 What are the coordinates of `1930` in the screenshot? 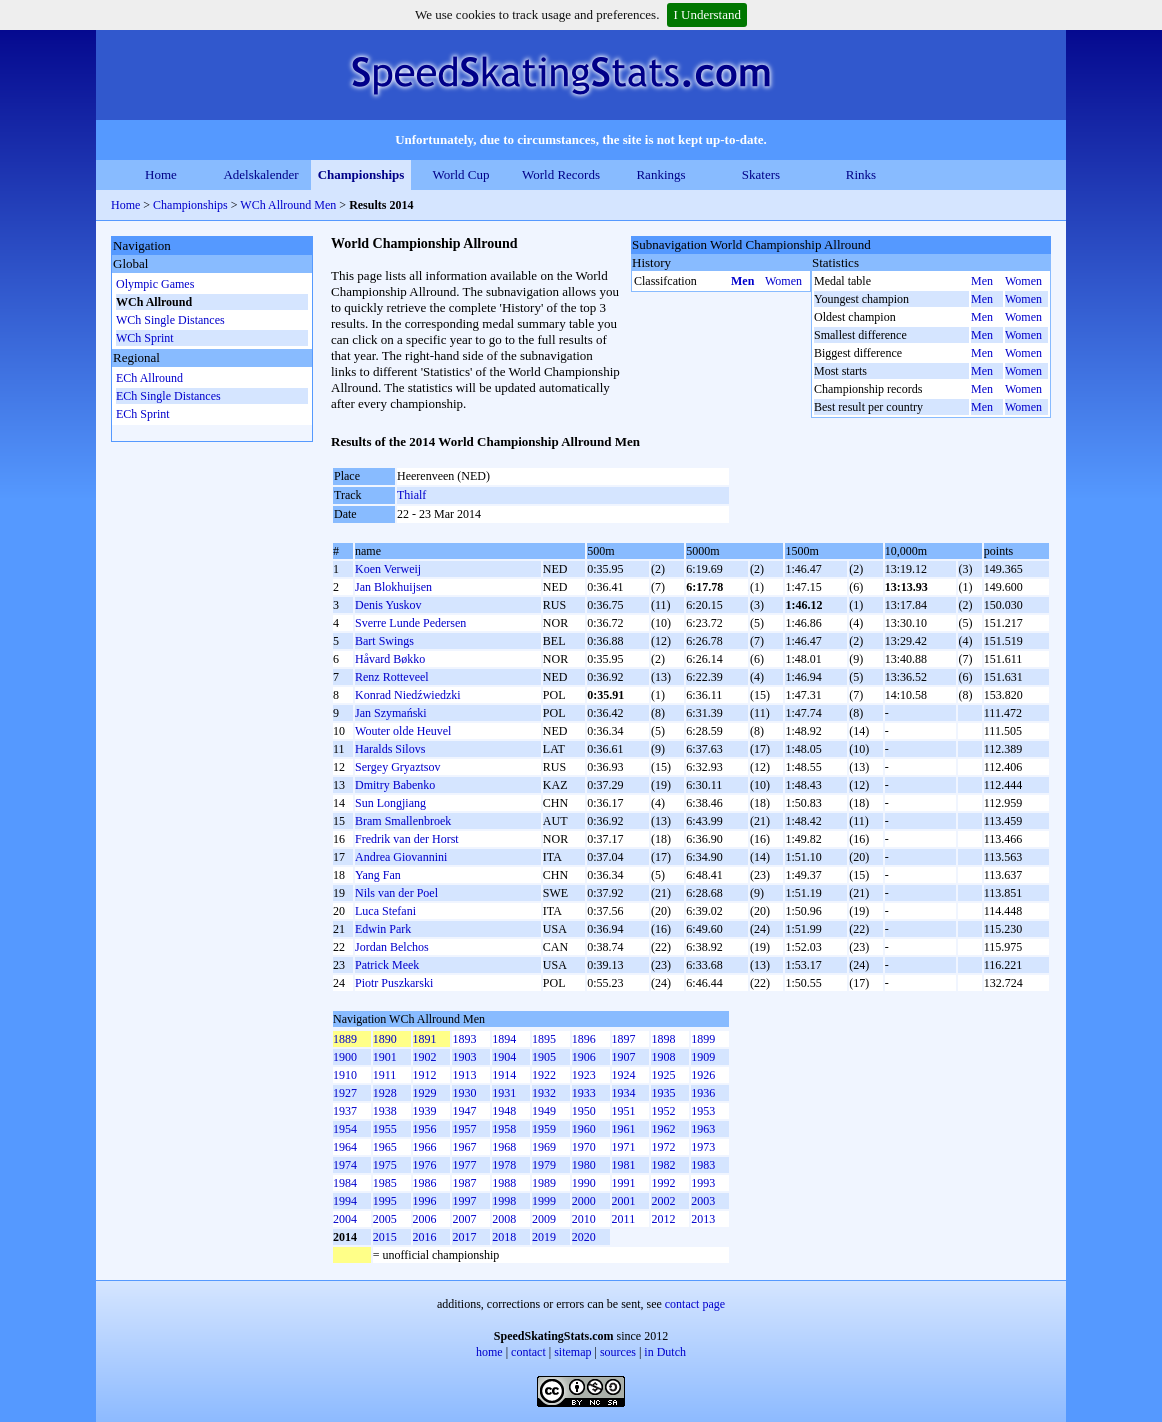 It's located at (464, 1093).